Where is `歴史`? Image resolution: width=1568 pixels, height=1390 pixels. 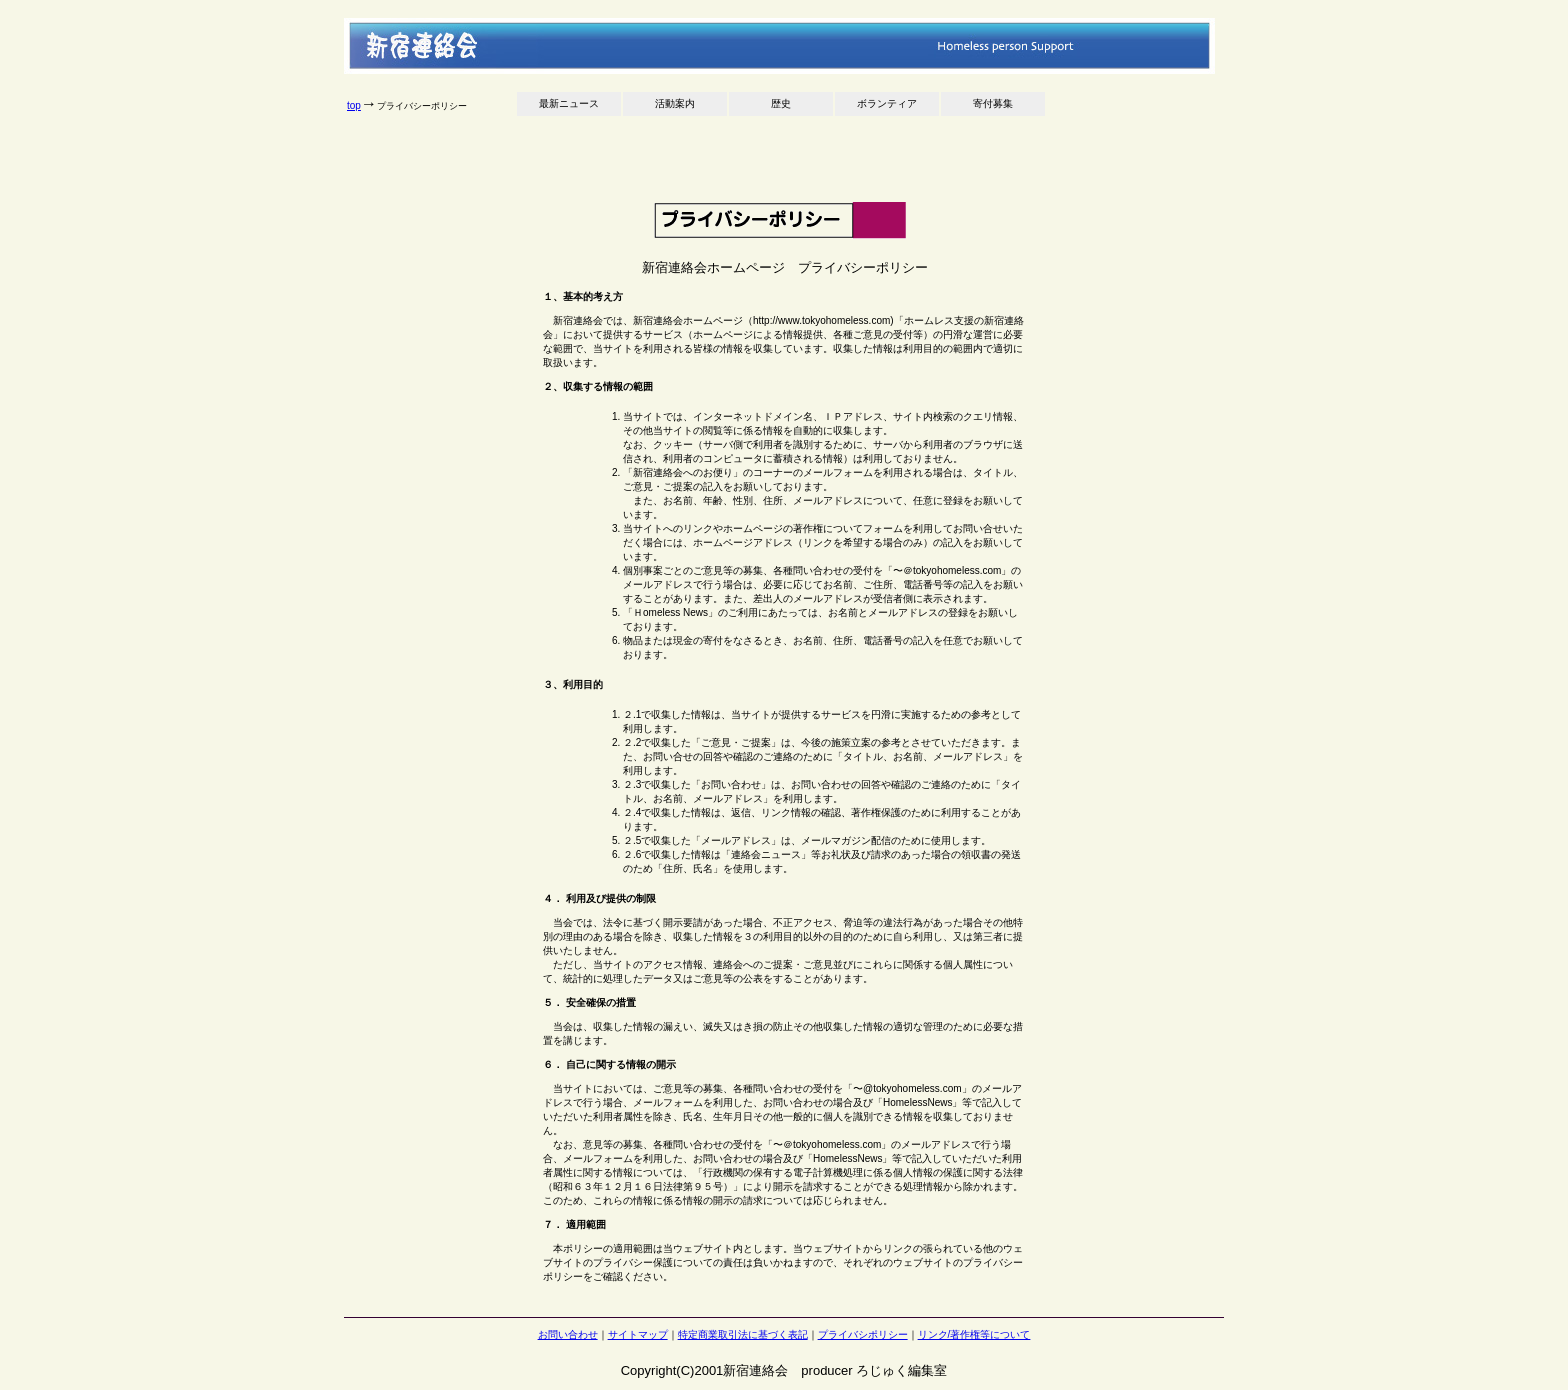
歴史 is located at coordinates (781, 103).